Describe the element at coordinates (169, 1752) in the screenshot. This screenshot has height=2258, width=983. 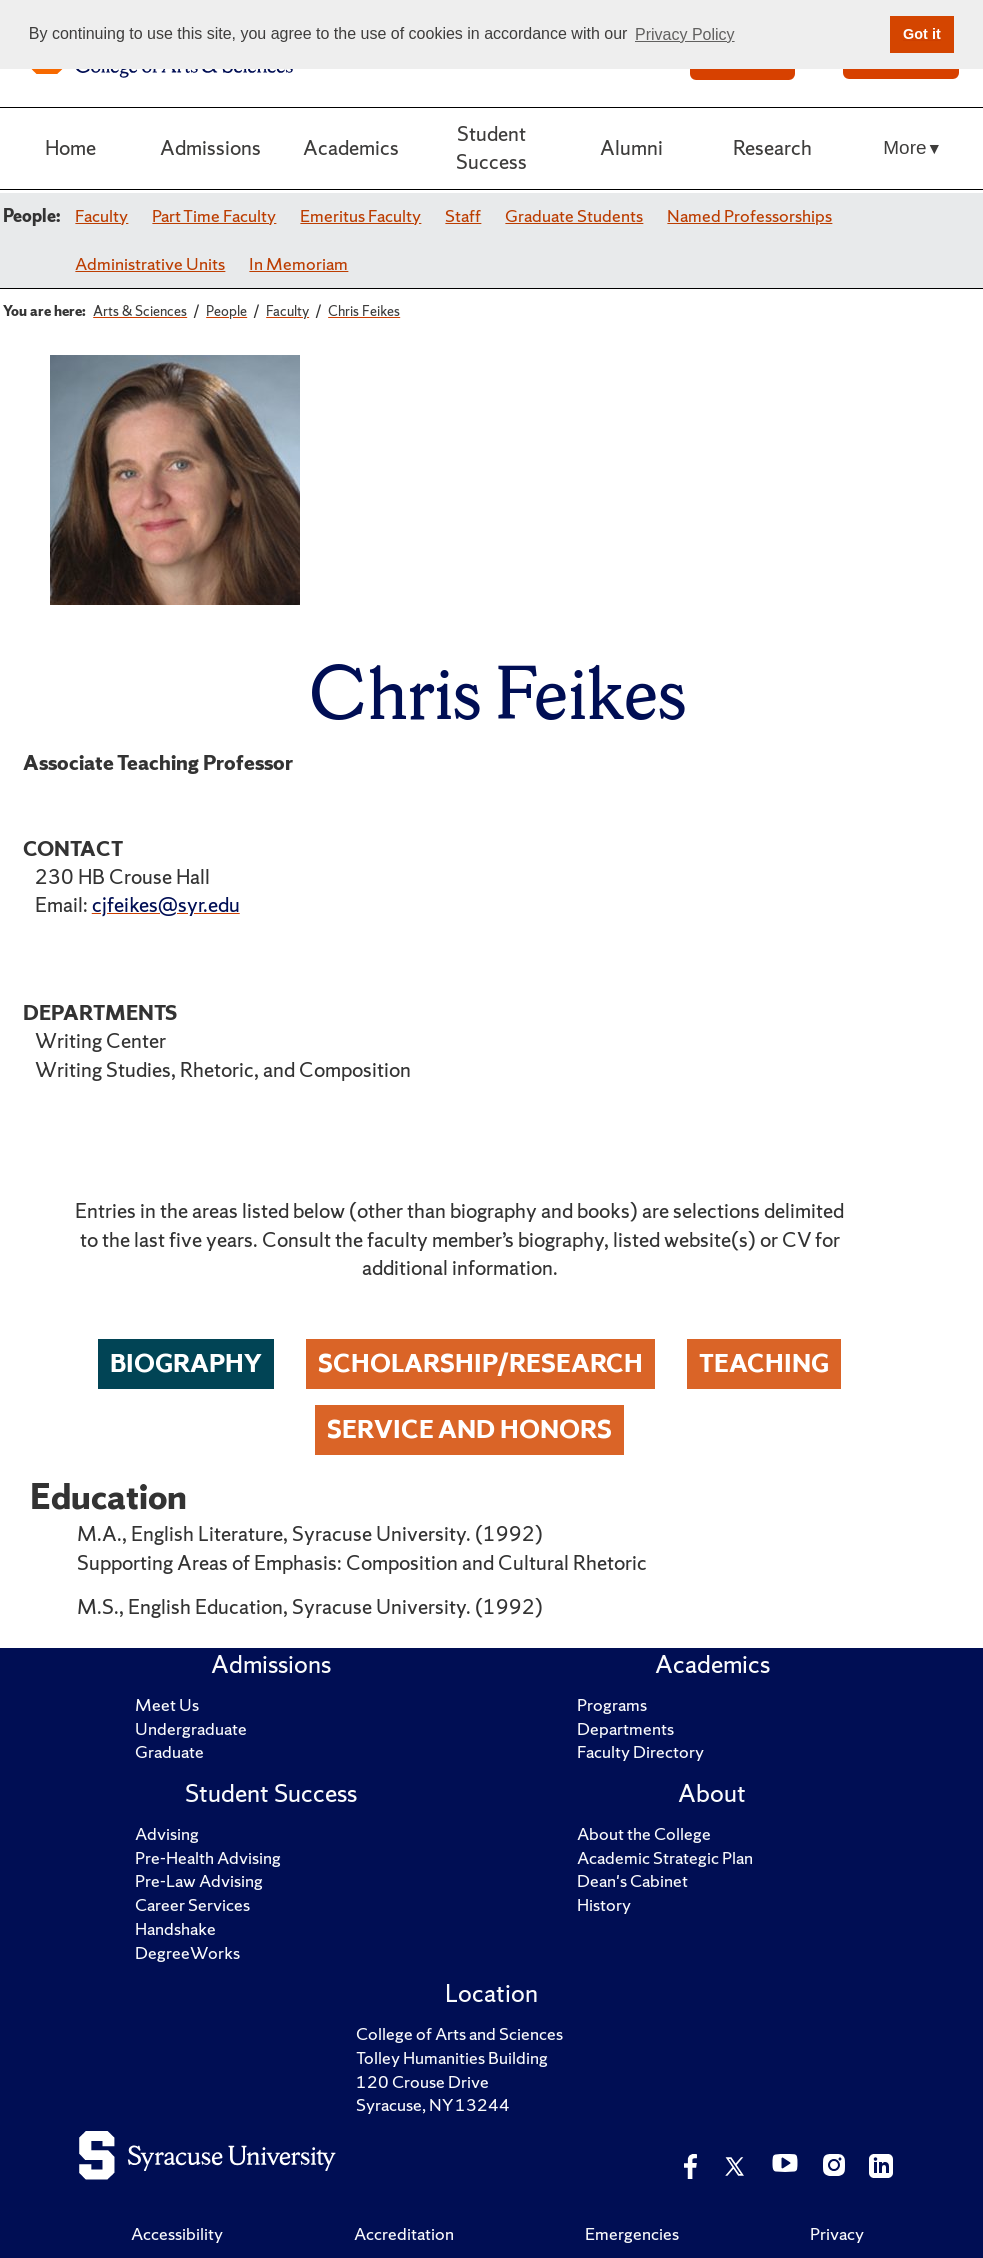
I see `Graduate` at that location.